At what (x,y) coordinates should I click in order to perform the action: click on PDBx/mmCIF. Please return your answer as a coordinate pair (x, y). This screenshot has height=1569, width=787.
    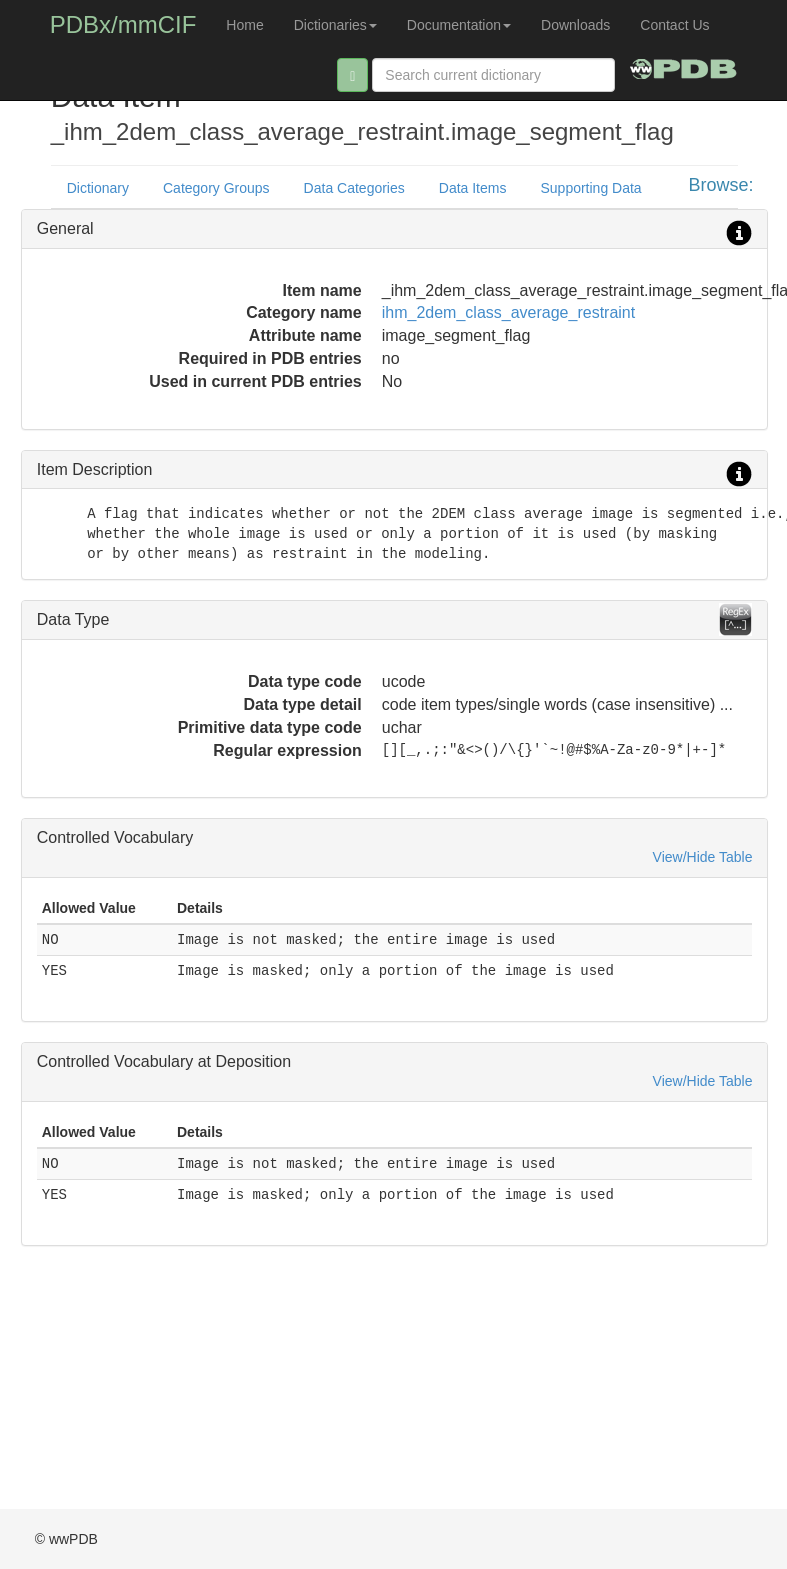
    Looking at the image, I should click on (123, 24).